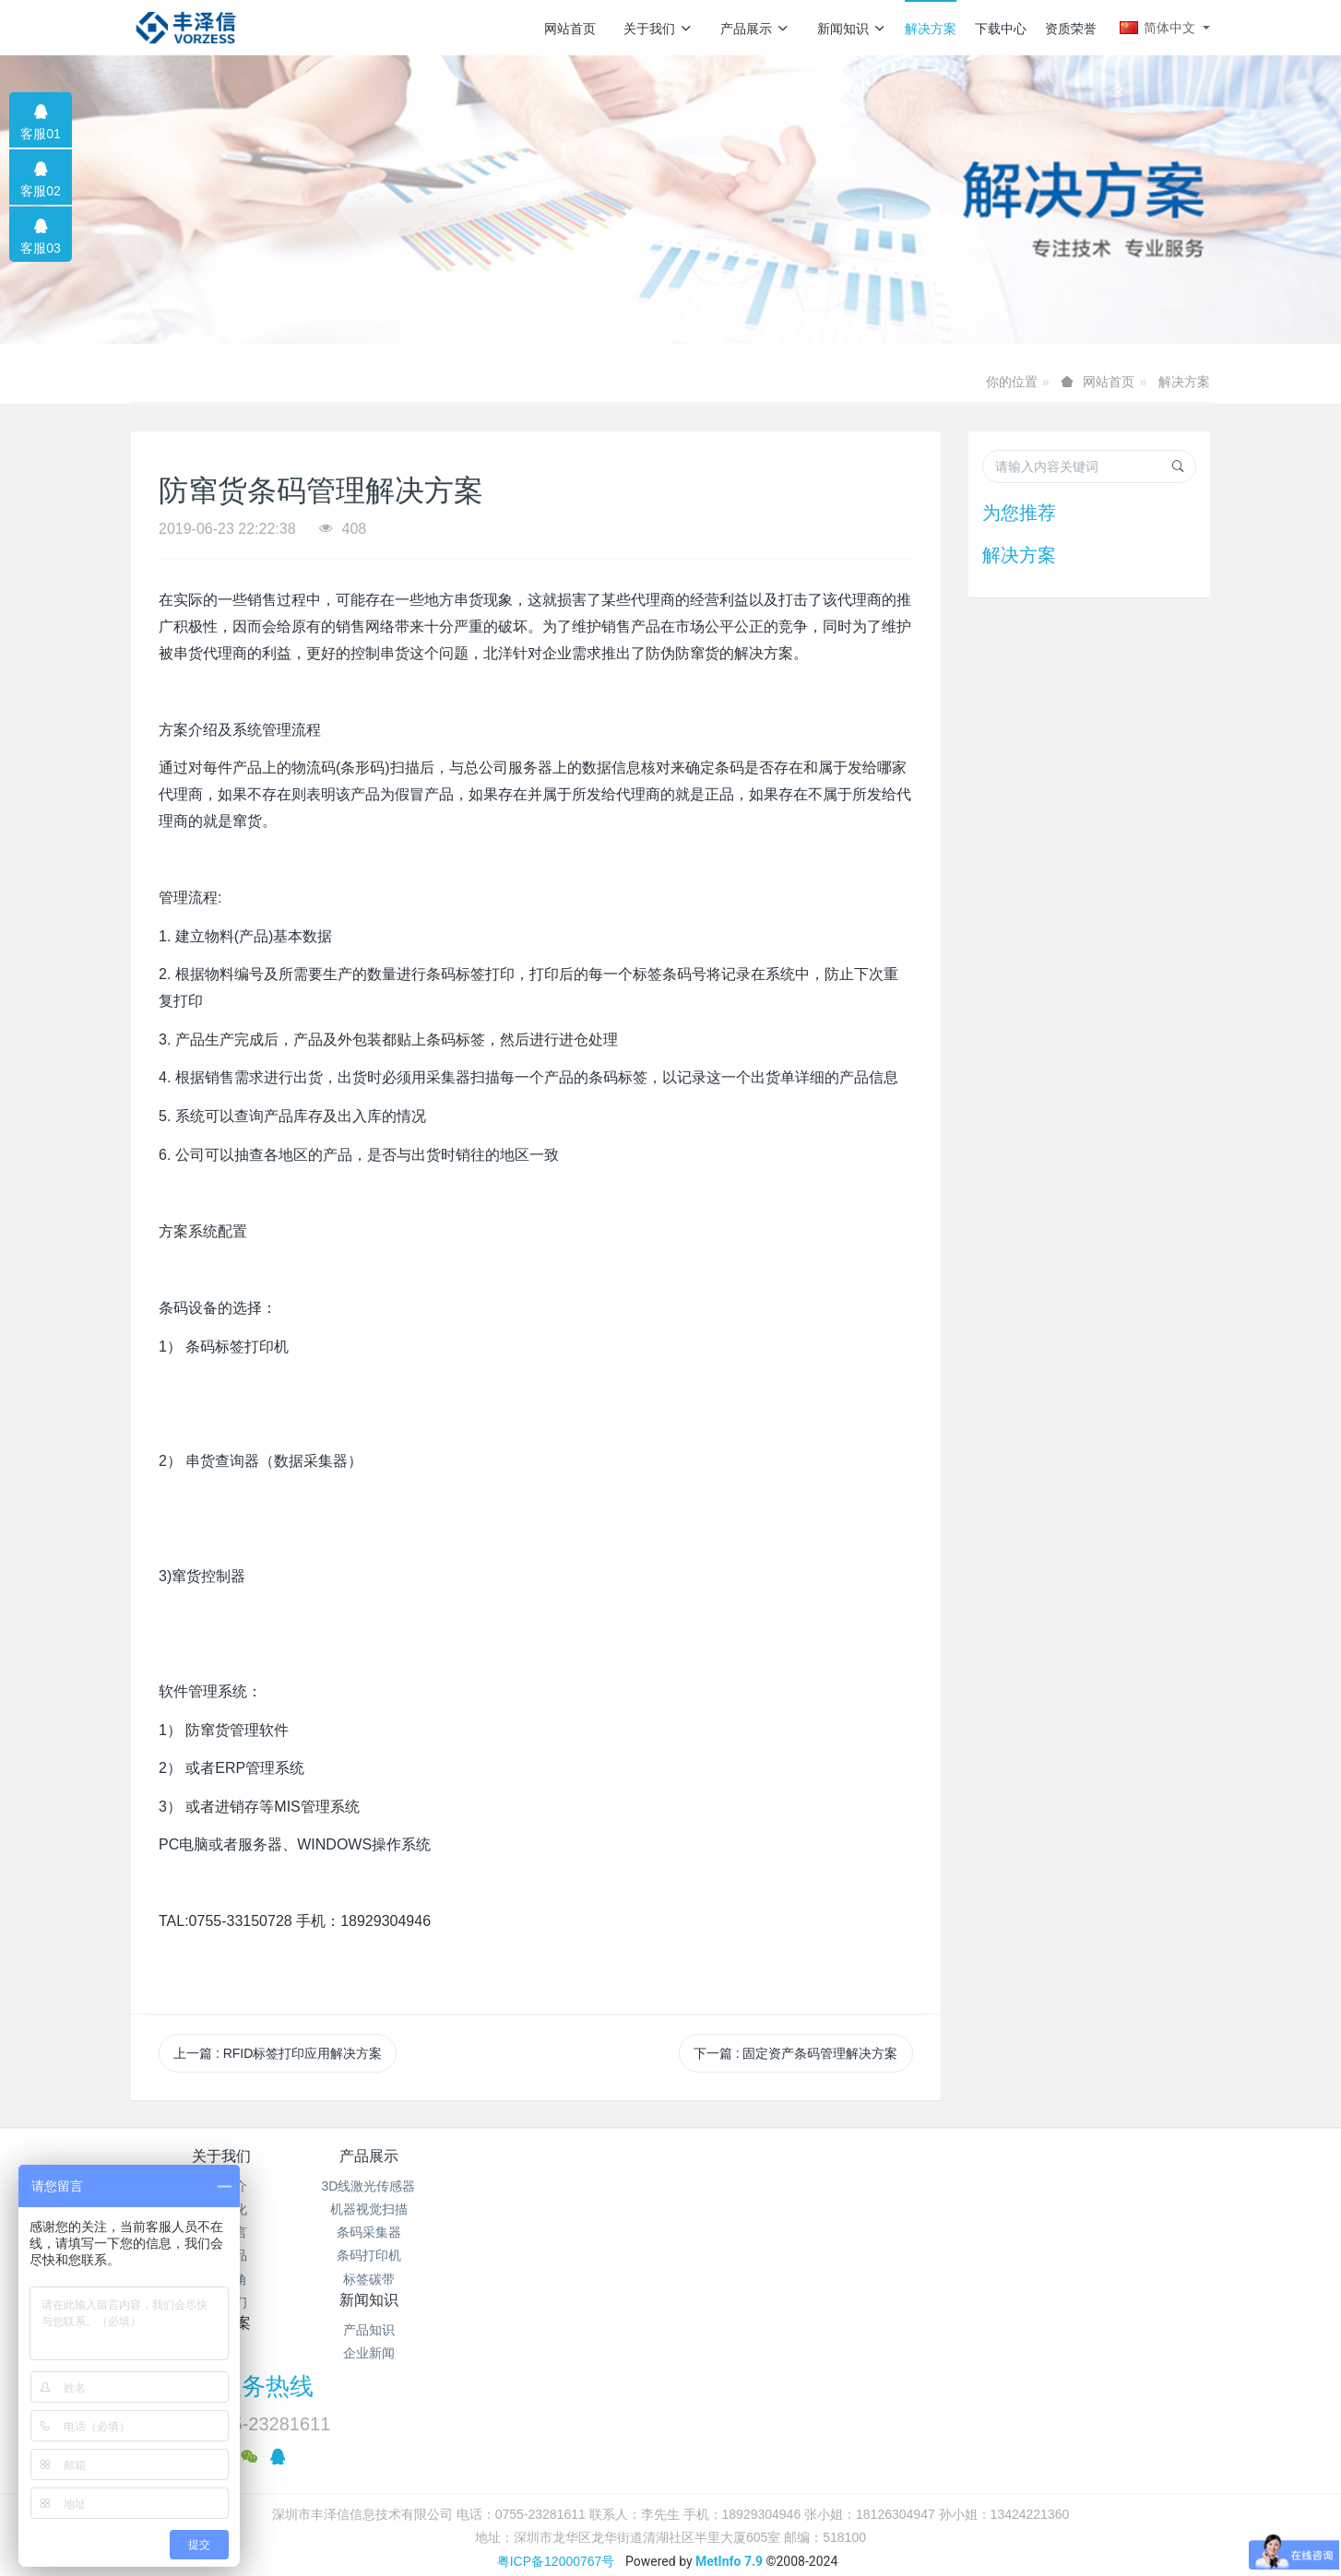 This screenshot has height=2576, width=1341. Describe the element at coordinates (401, 2232) in the screenshot. I see `条码采集器` at that location.